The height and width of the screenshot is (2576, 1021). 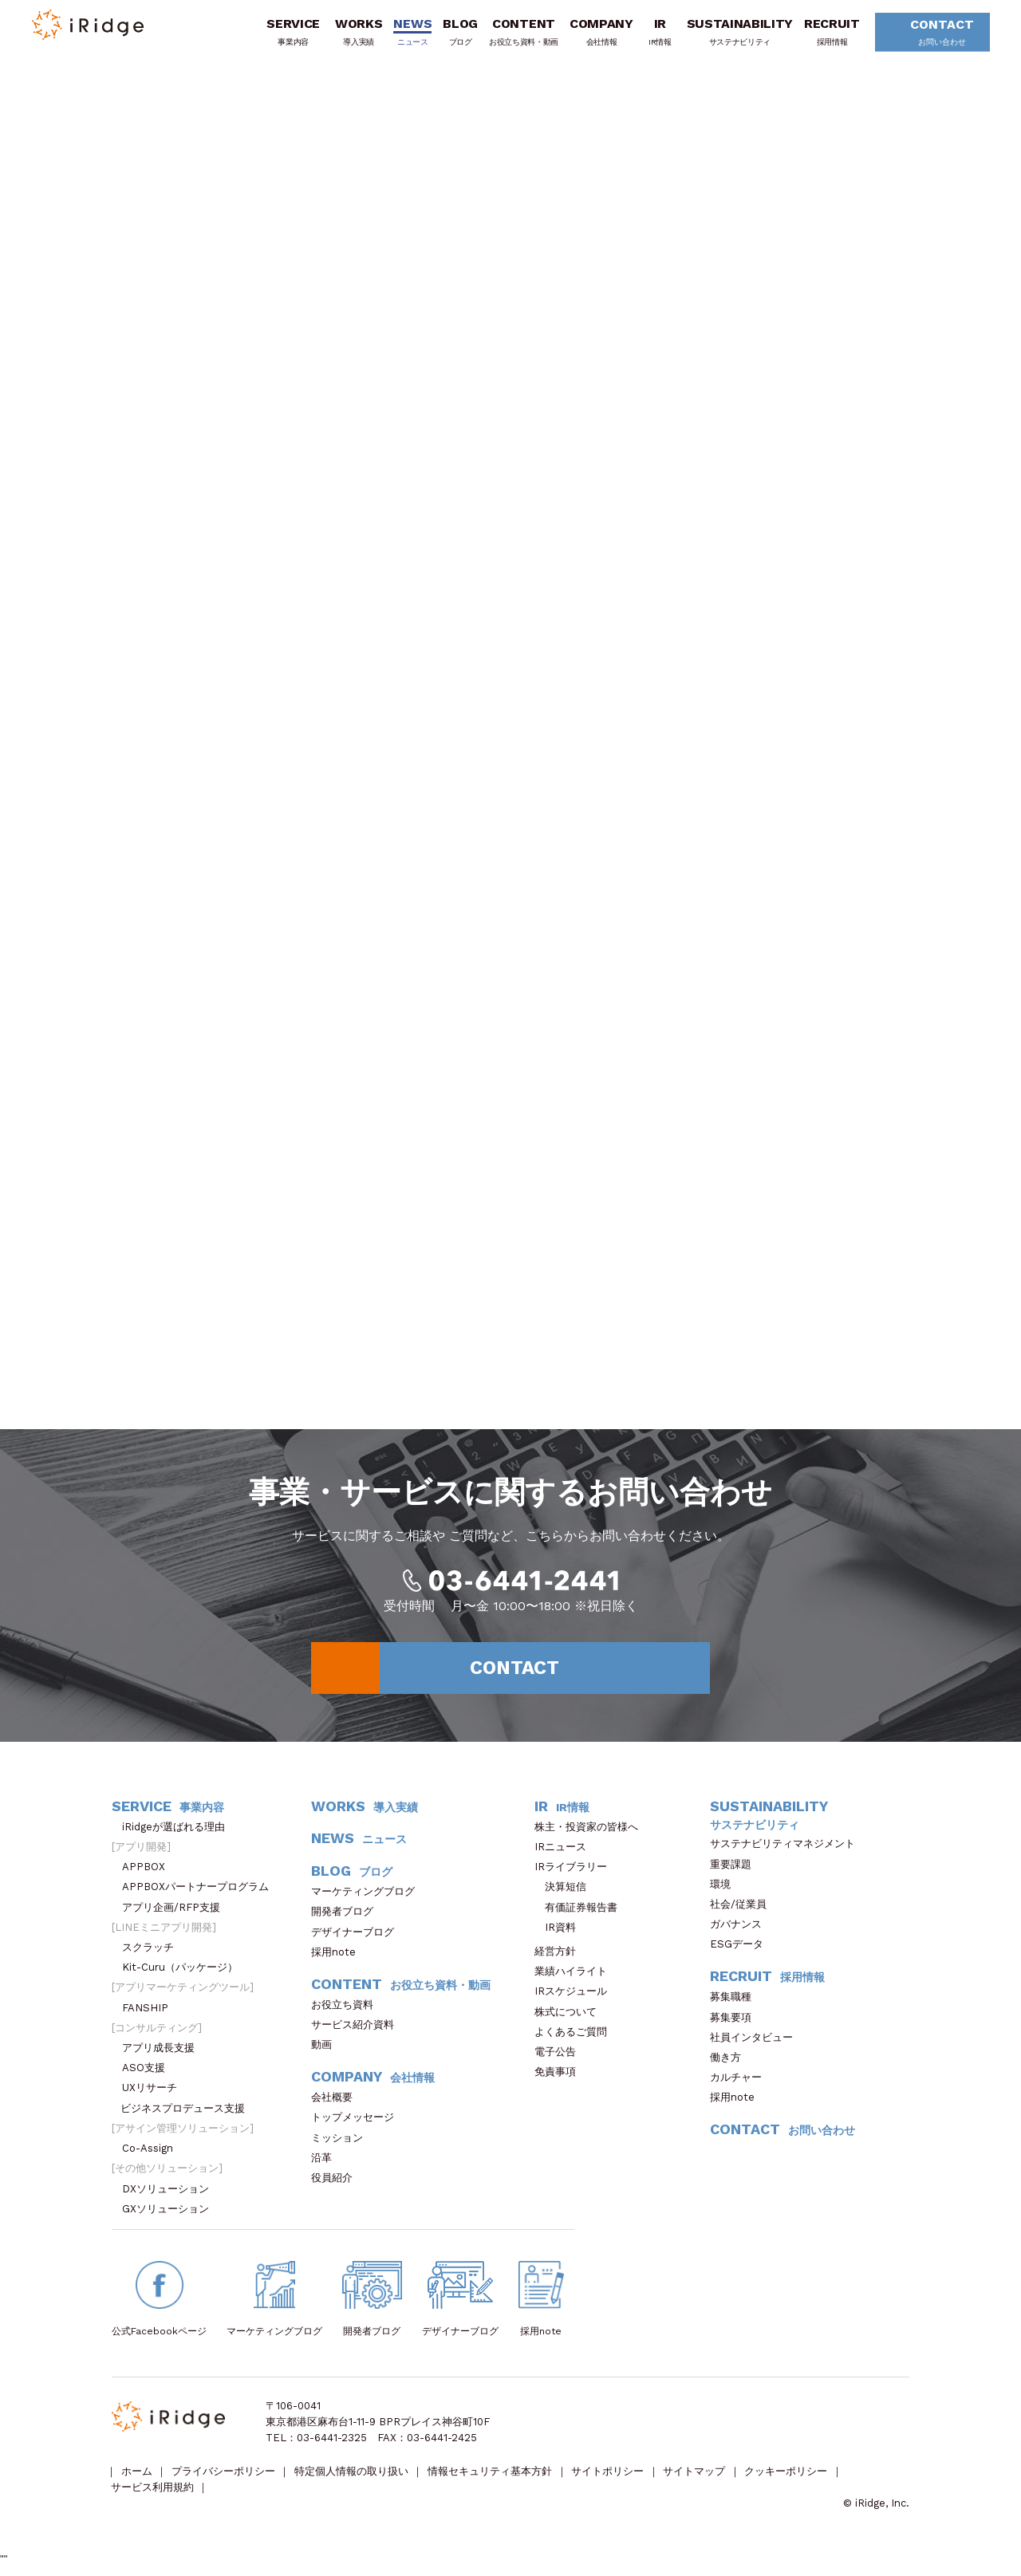 I want to click on お役立ち資料, so click(x=347, y=2012).